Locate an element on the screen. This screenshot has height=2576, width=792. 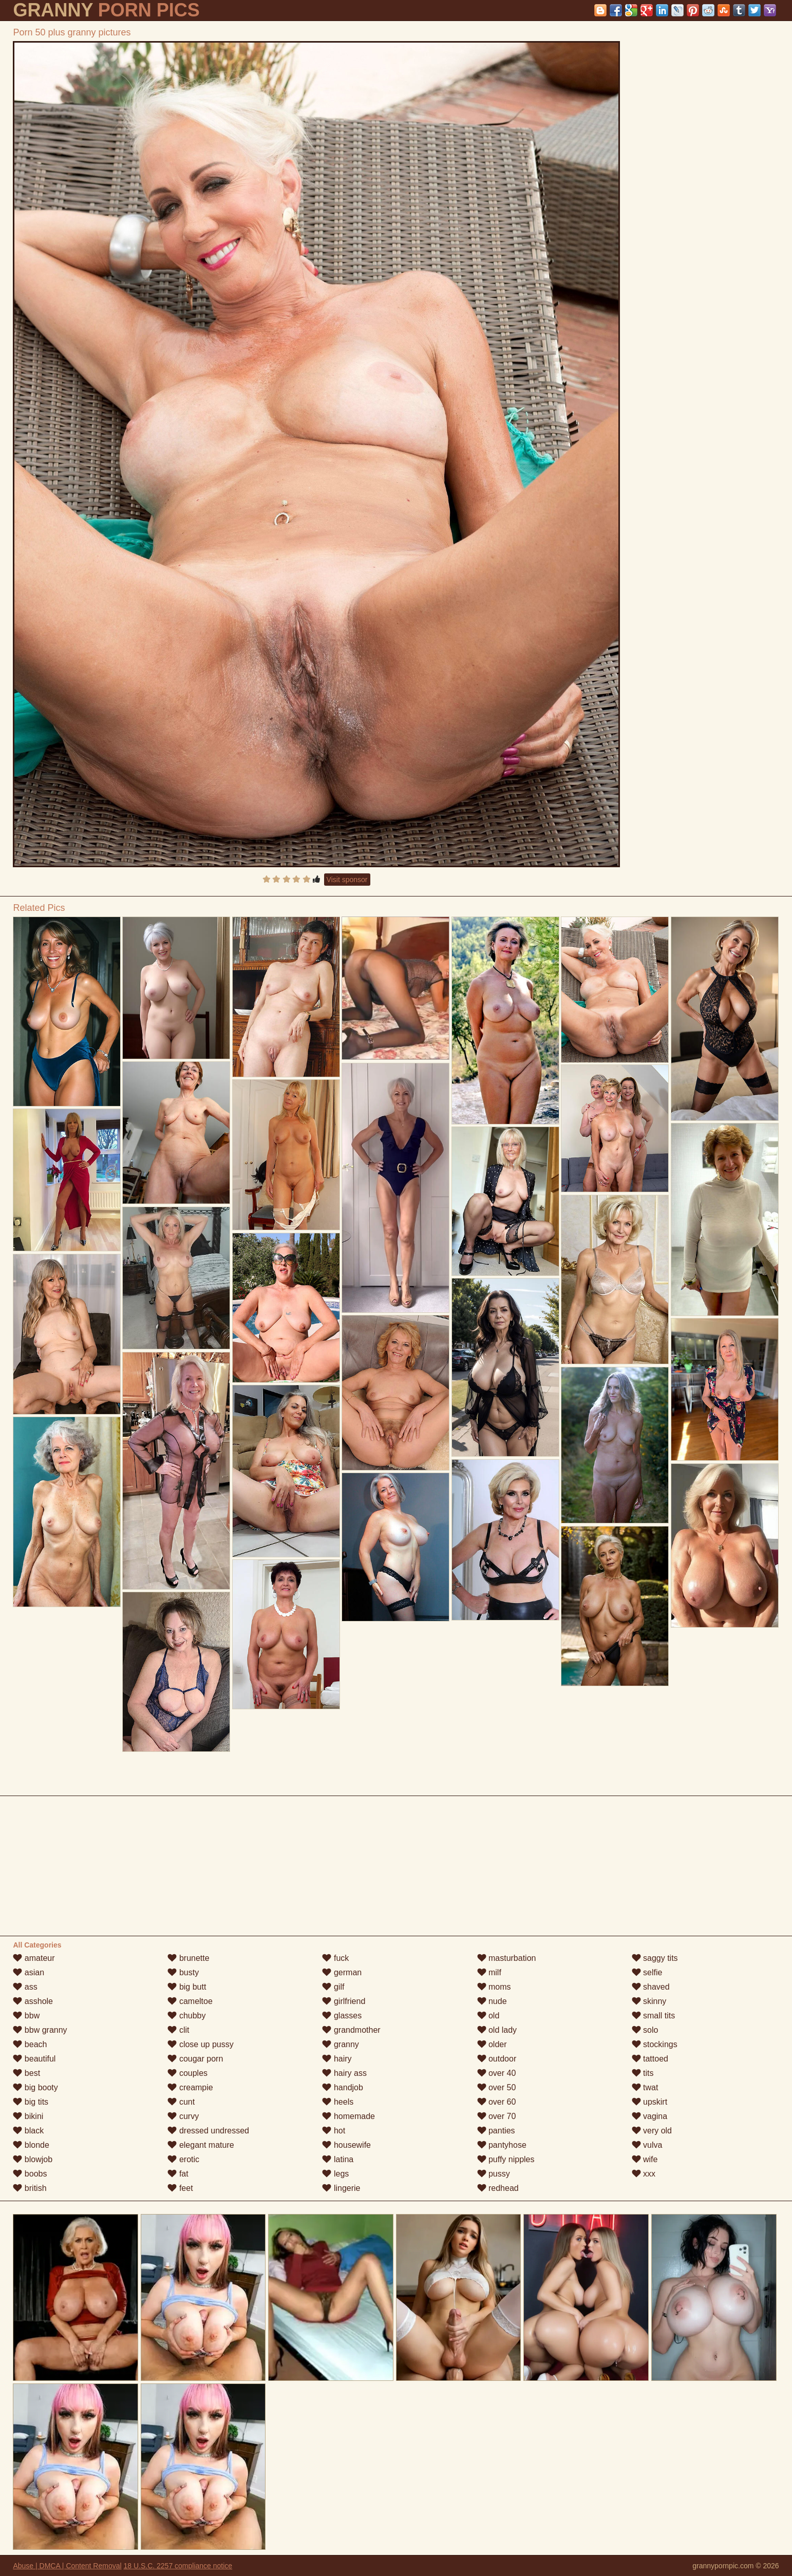
bbw is located at coordinates (26, 2015).